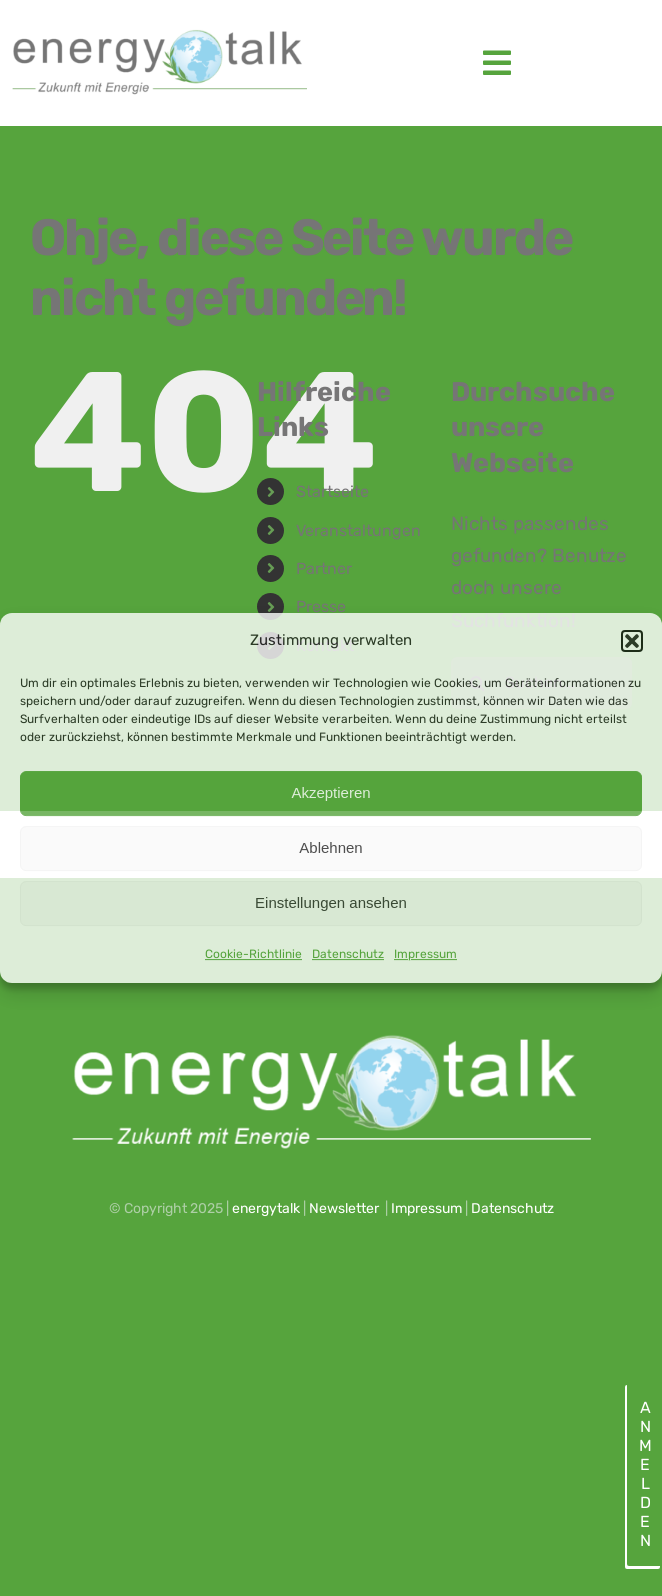 This screenshot has width=662, height=1596. What do you see at coordinates (348, 954) in the screenshot?
I see `Datenschutz` at bounding box center [348, 954].